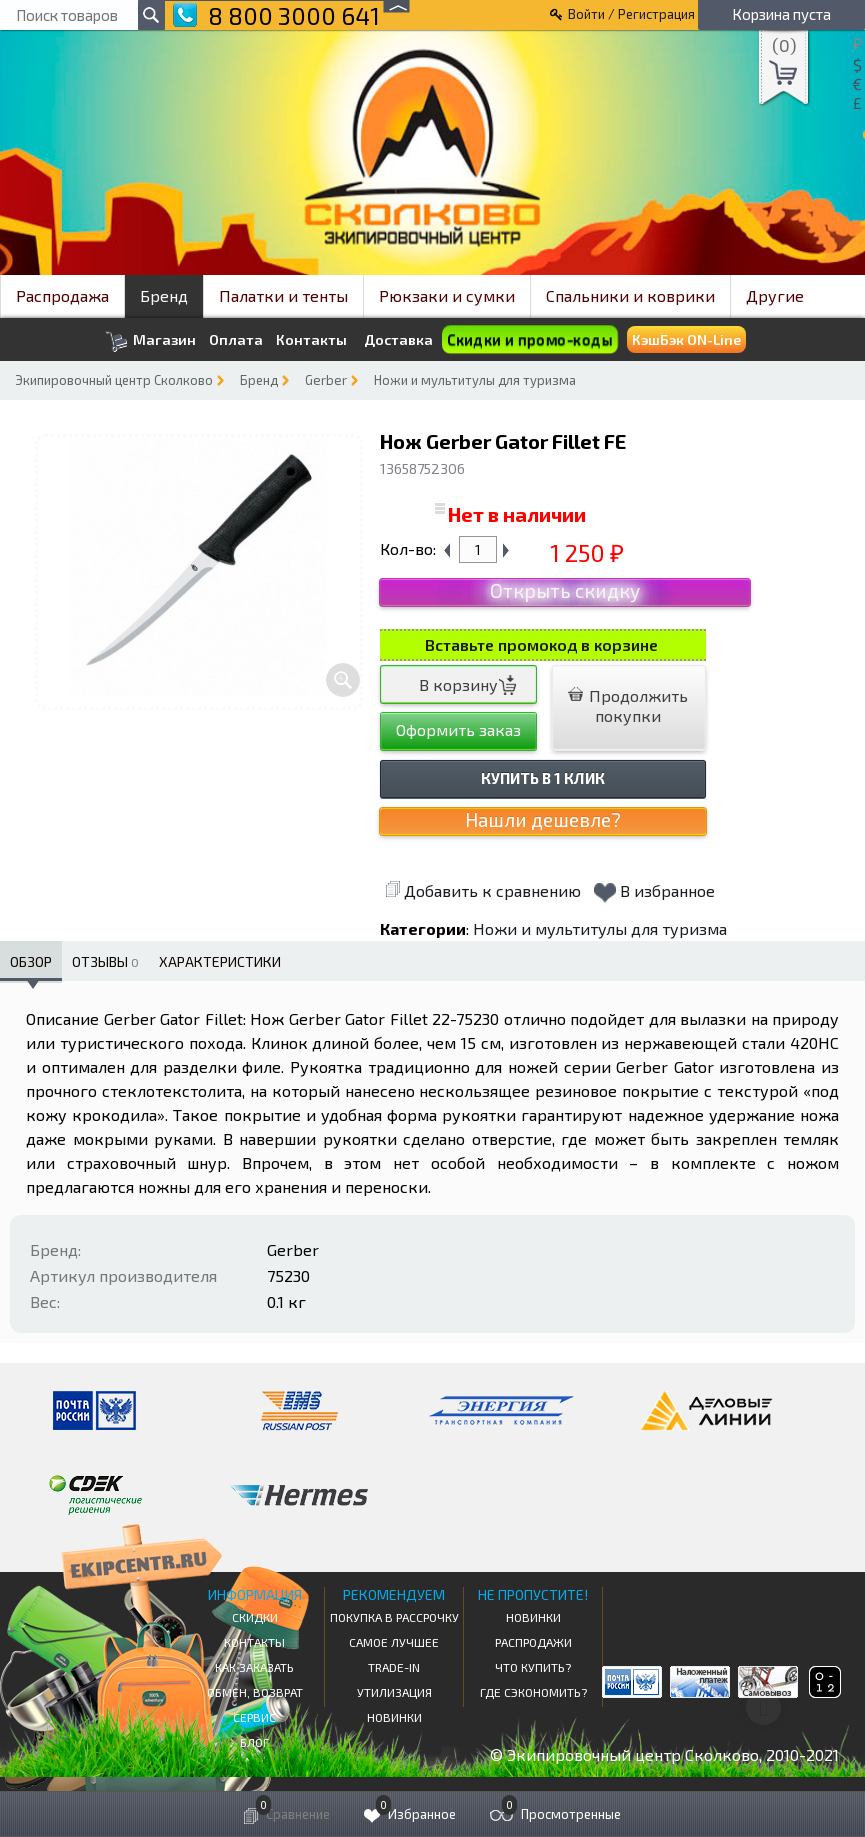 Image resolution: width=865 pixels, height=1837 pixels. I want to click on Оплата, so click(236, 340).